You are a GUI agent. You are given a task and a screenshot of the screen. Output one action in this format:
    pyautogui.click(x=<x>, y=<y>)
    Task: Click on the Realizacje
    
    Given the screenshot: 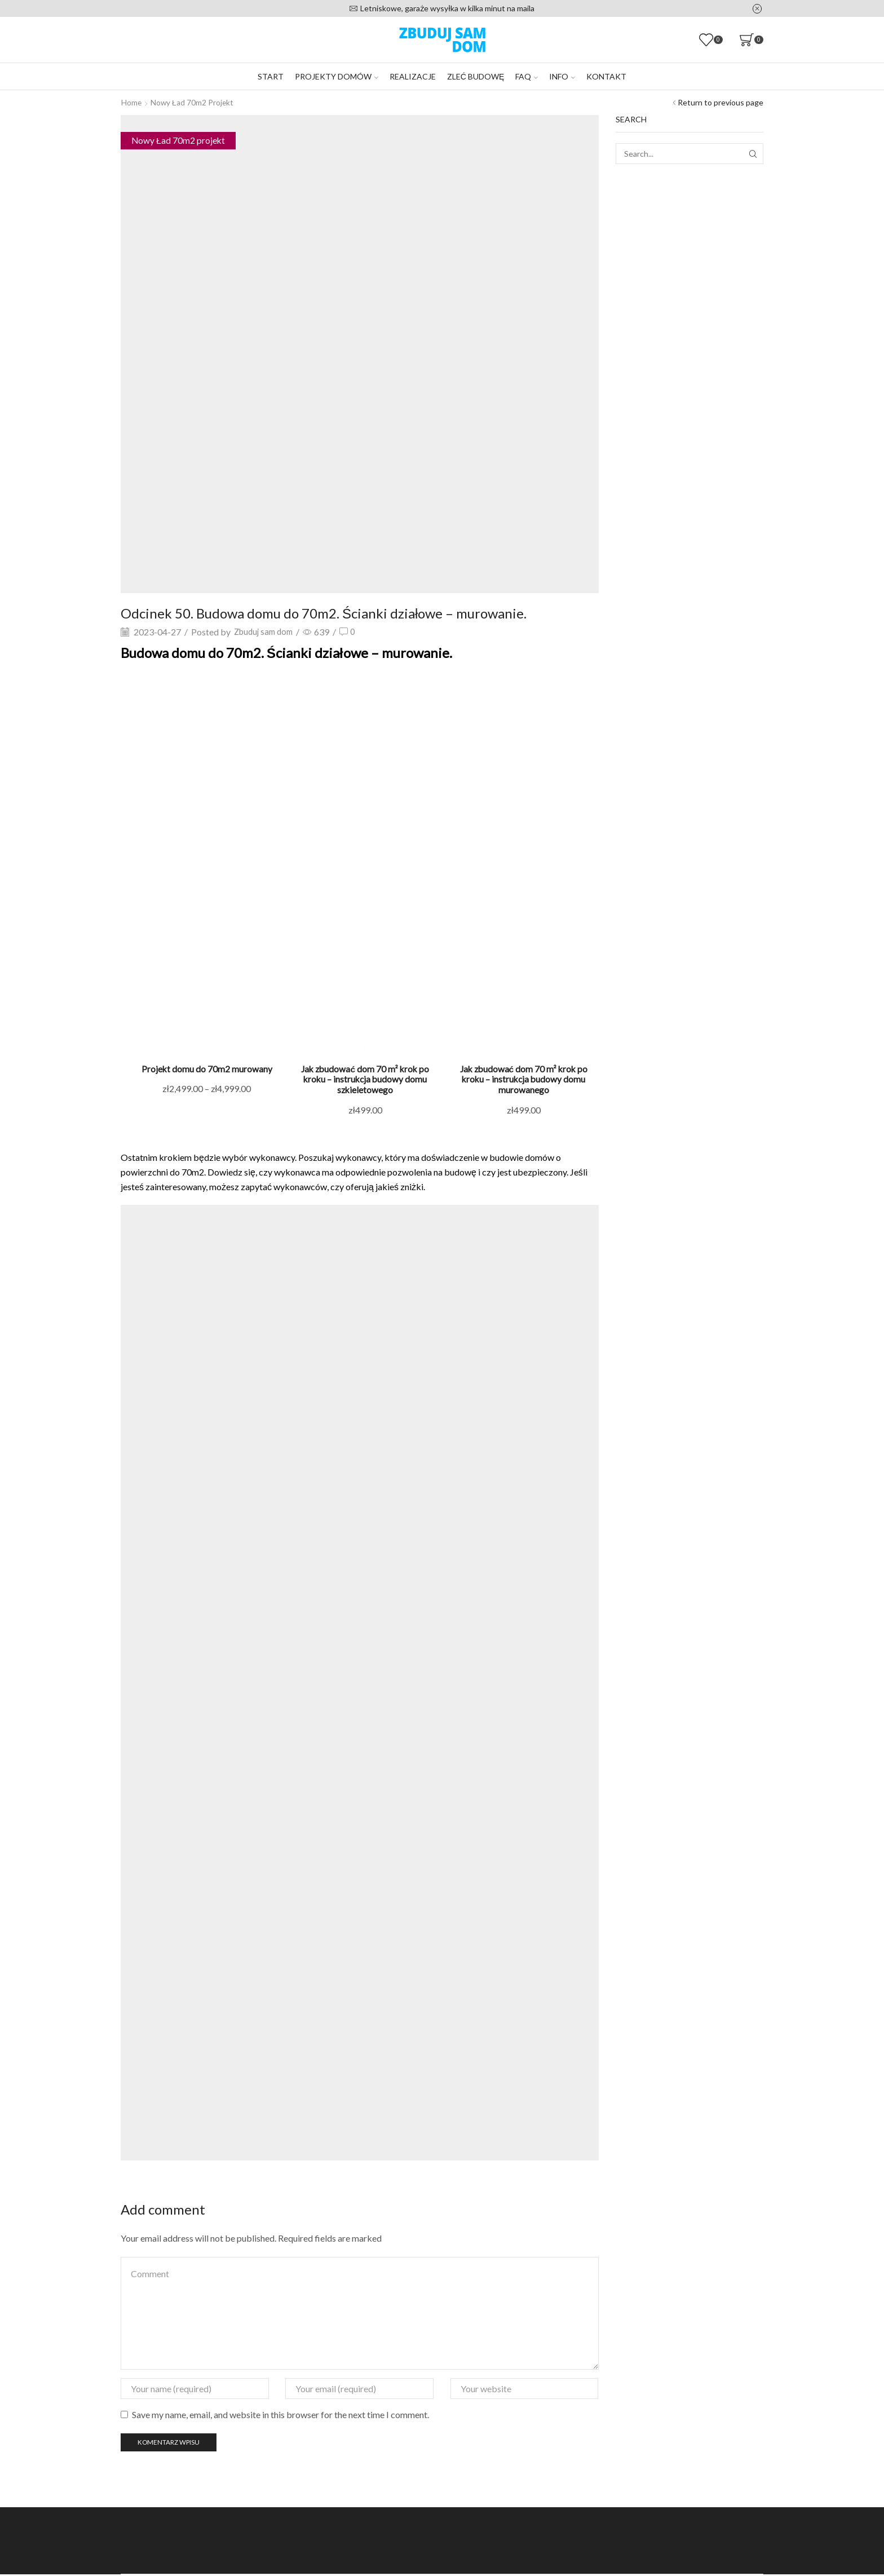 What is the action you would take?
    pyautogui.click(x=413, y=76)
    